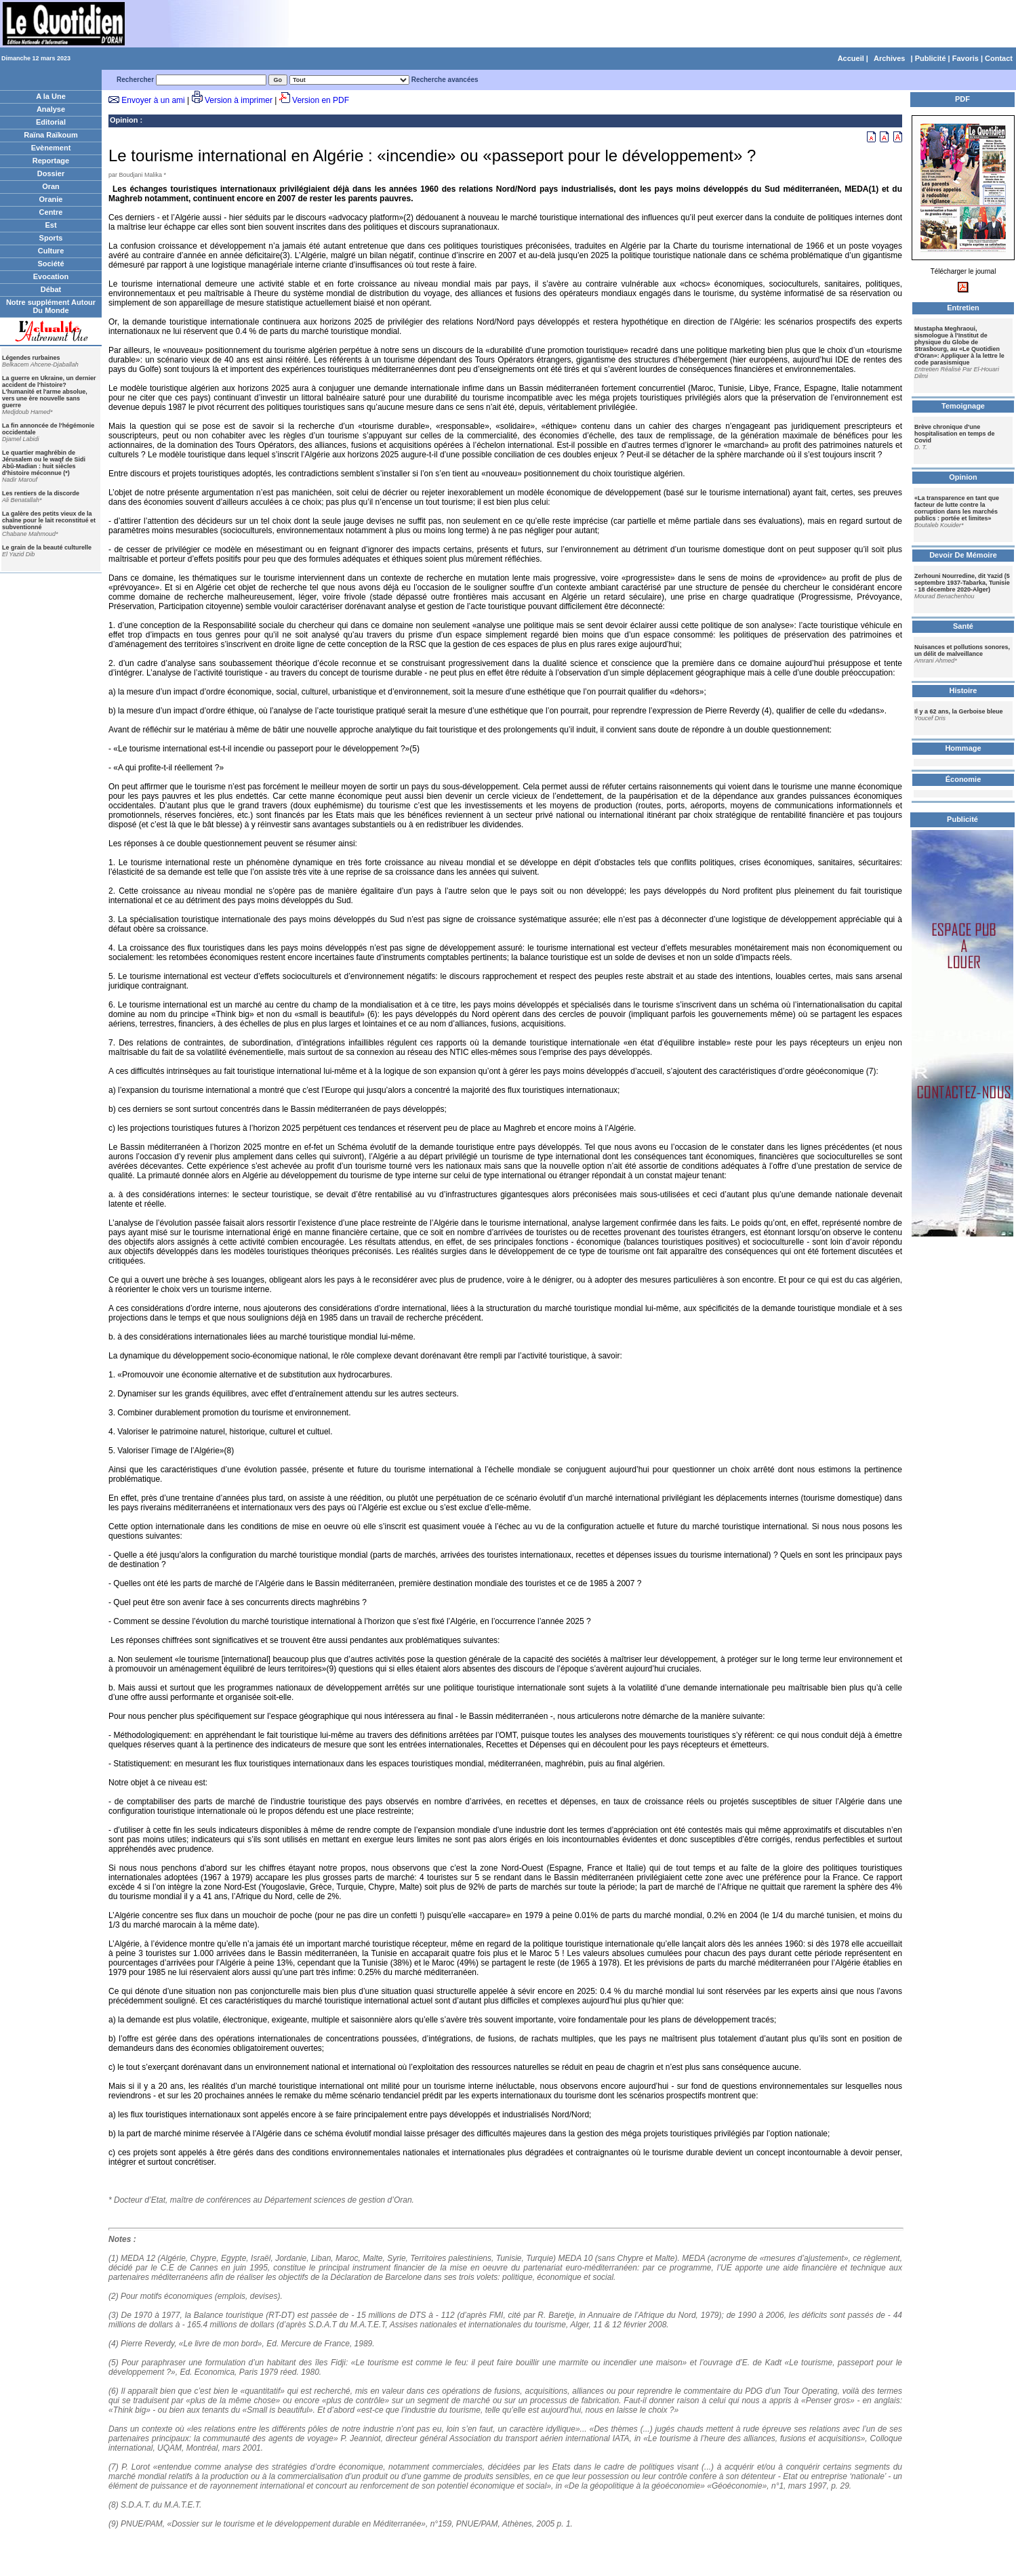 This screenshot has height=2576, width=1016. What do you see at coordinates (965, 58) in the screenshot?
I see `Favoris` at bounding box center [965, 58].